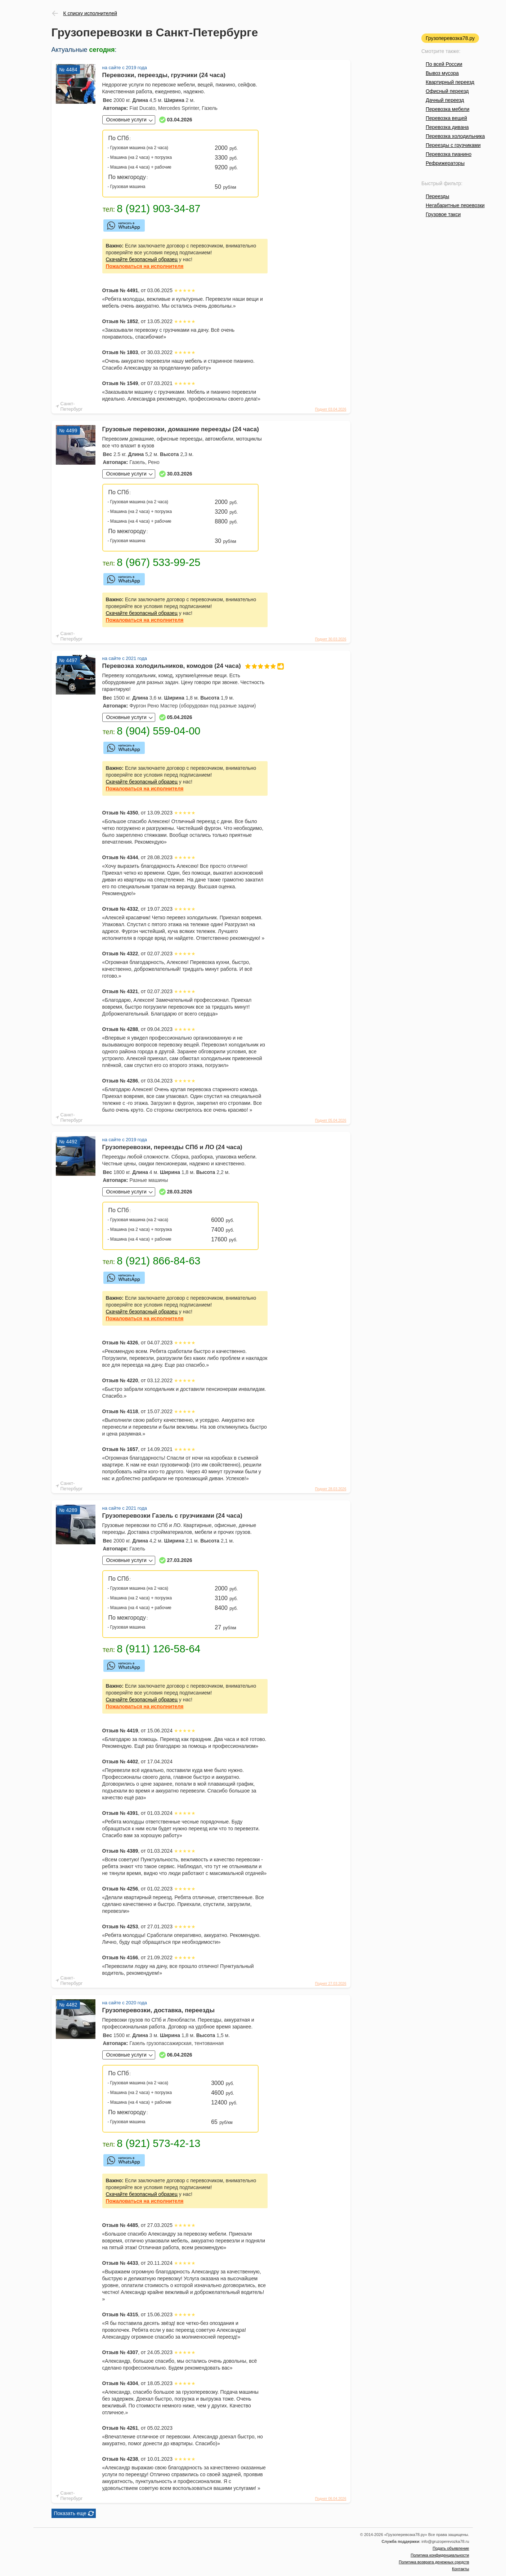  I want to click on Грузовые перевозки, домашние переезды (24 часа), so click(180, 429).